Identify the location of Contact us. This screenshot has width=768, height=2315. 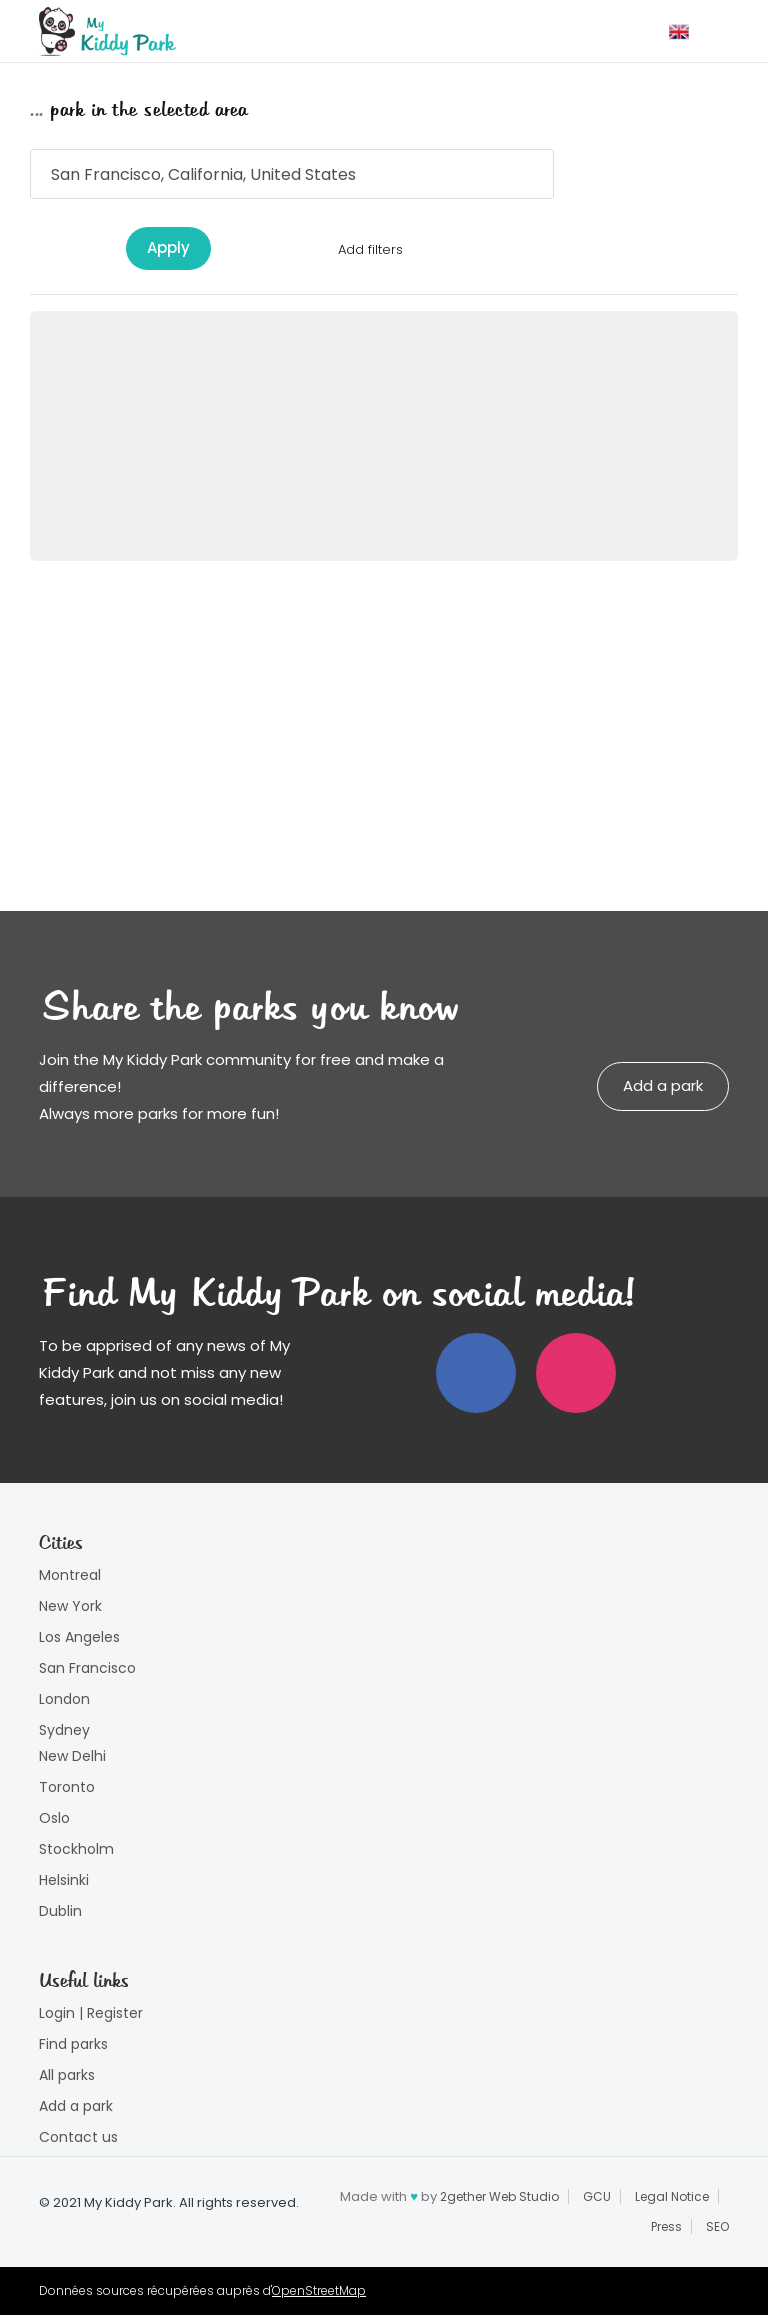
(78, 2137).